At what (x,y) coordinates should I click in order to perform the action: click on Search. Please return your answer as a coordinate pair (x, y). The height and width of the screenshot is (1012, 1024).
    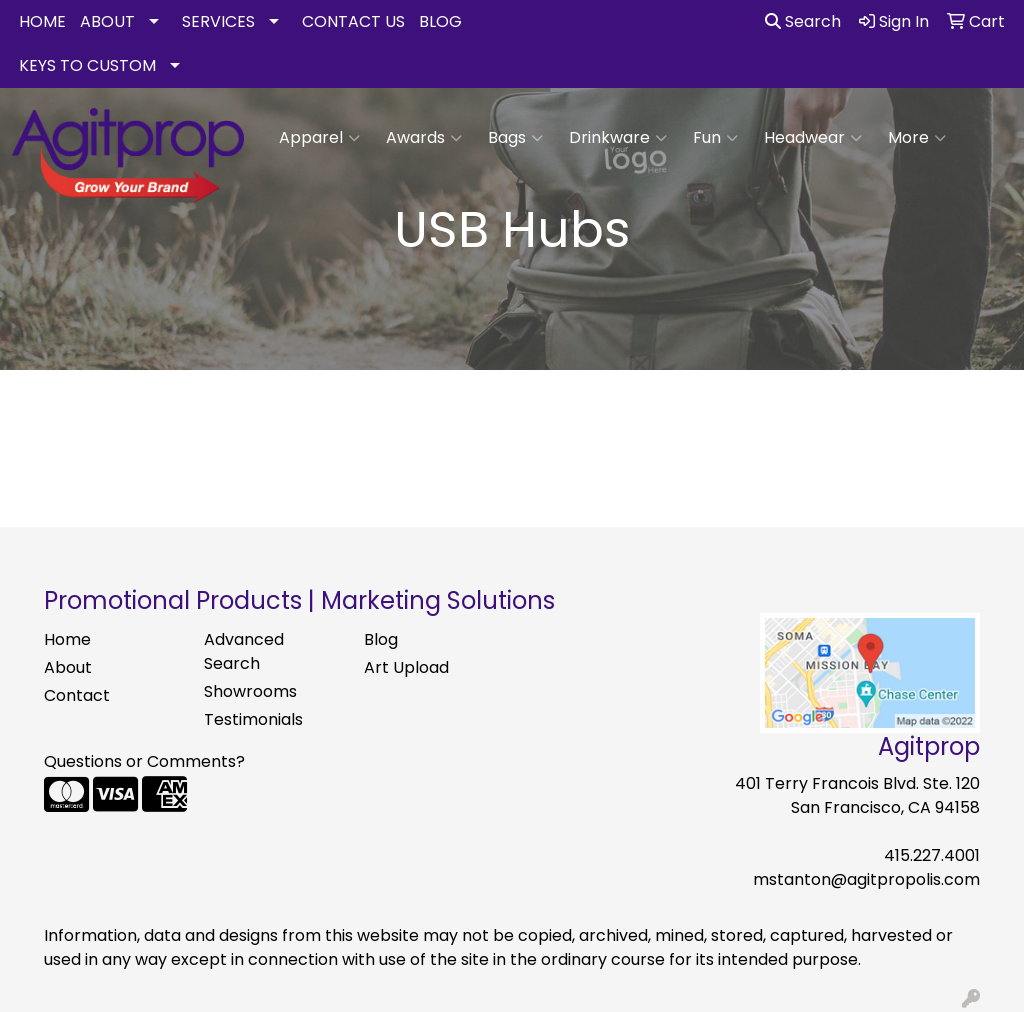
    Looking at the image, I should click on (803, 21).